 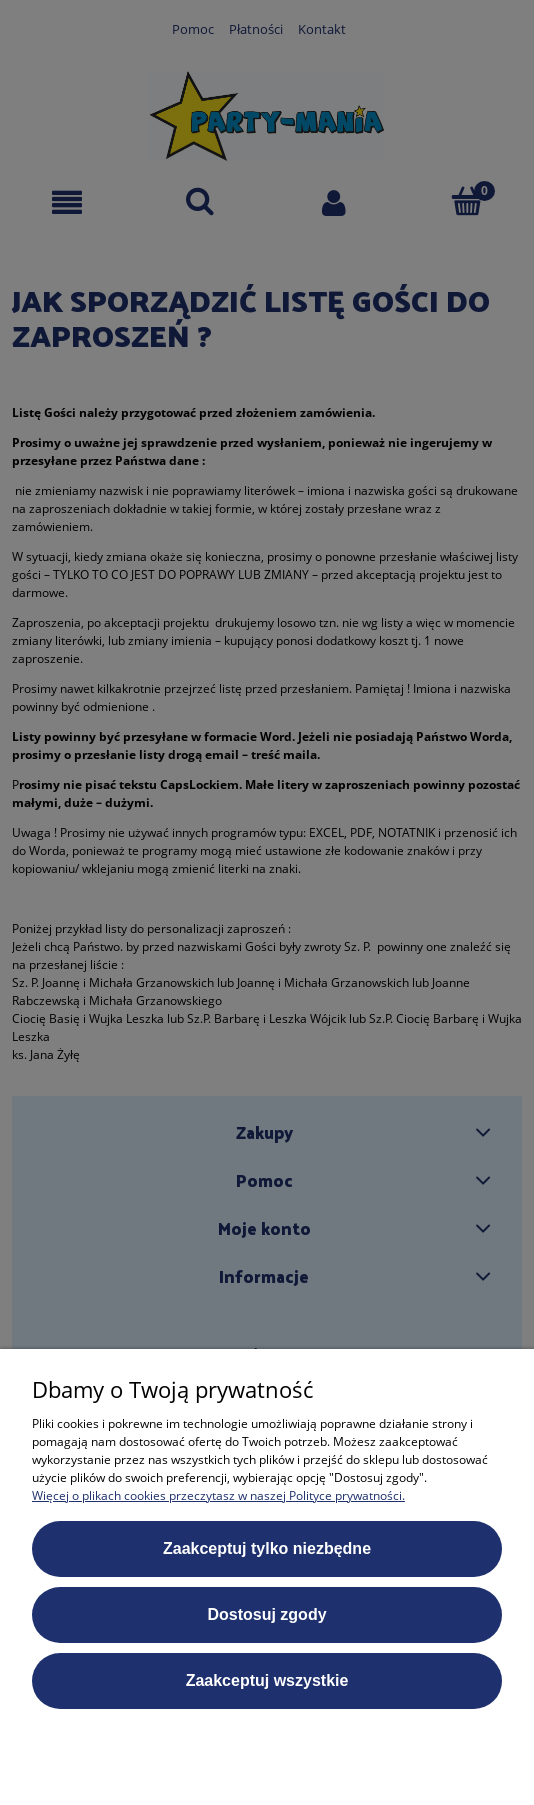 I want to click on Zaakceptuj wszystkie, so click(x=267, y=1680).